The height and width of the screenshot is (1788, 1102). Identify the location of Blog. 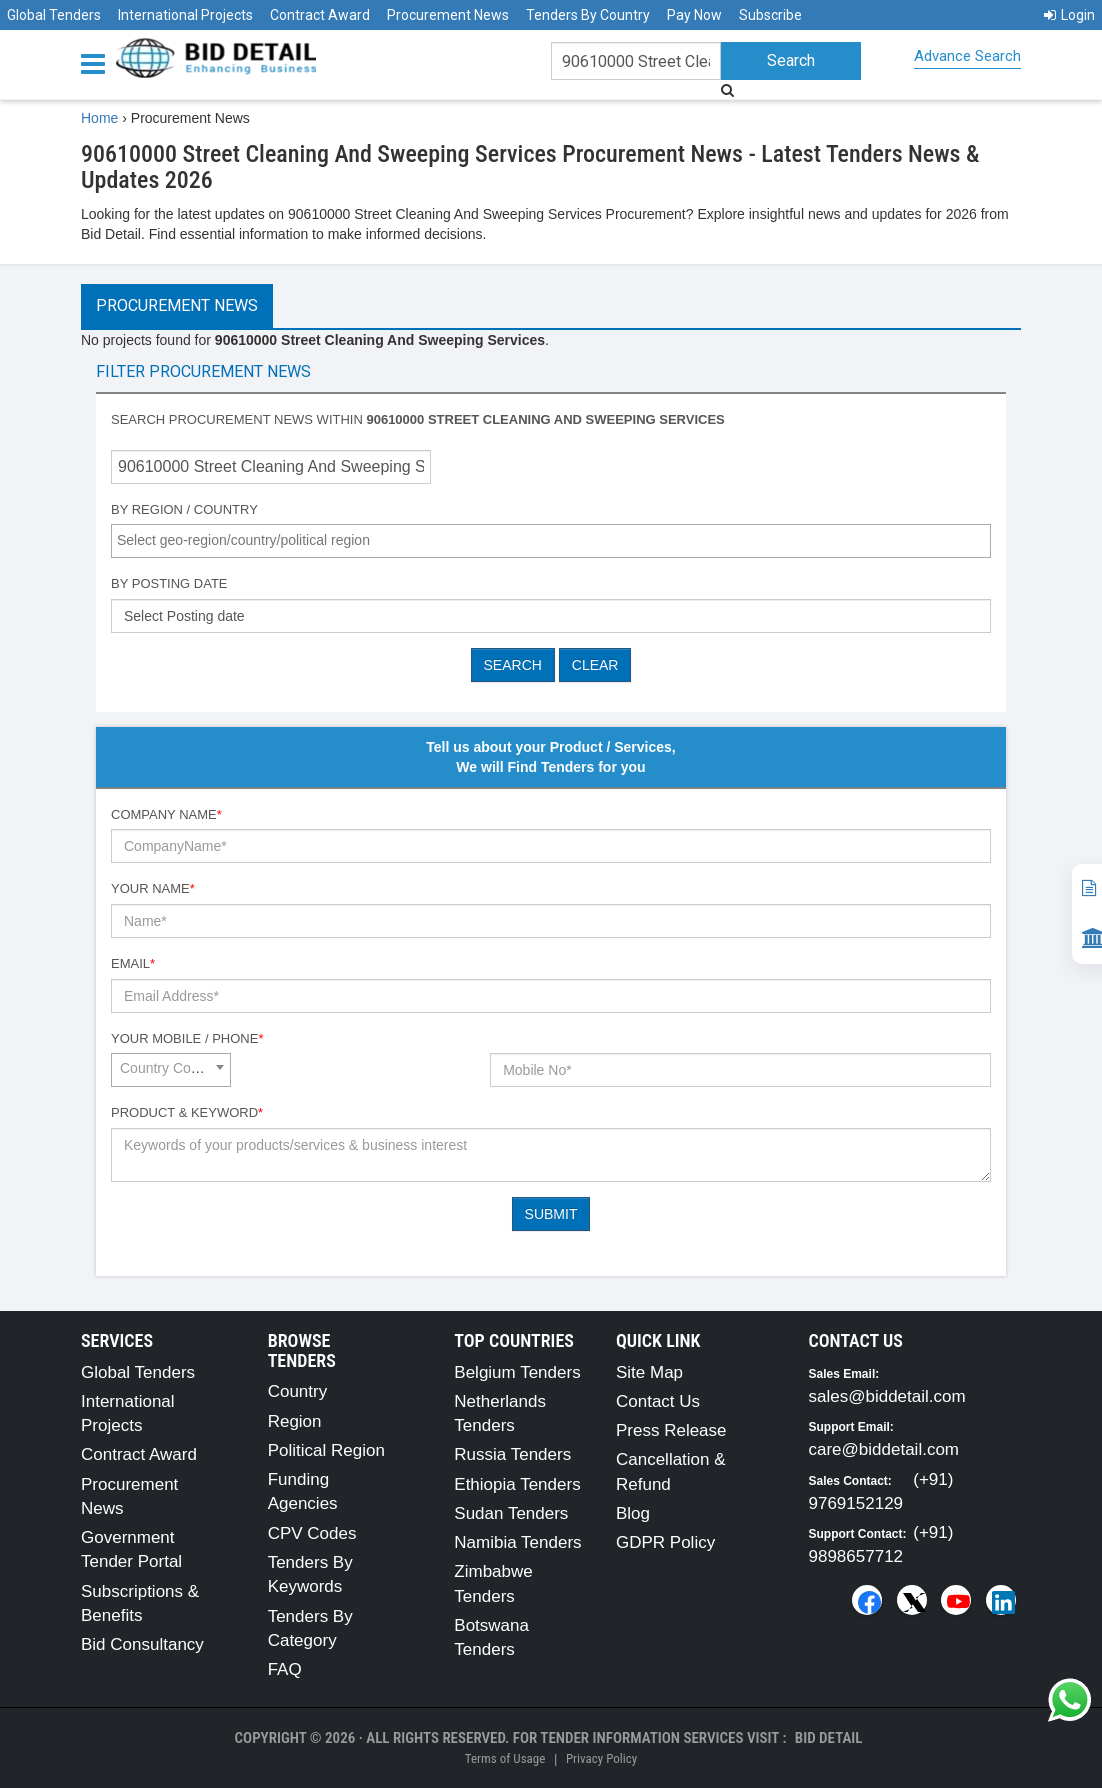
(633, 1513).